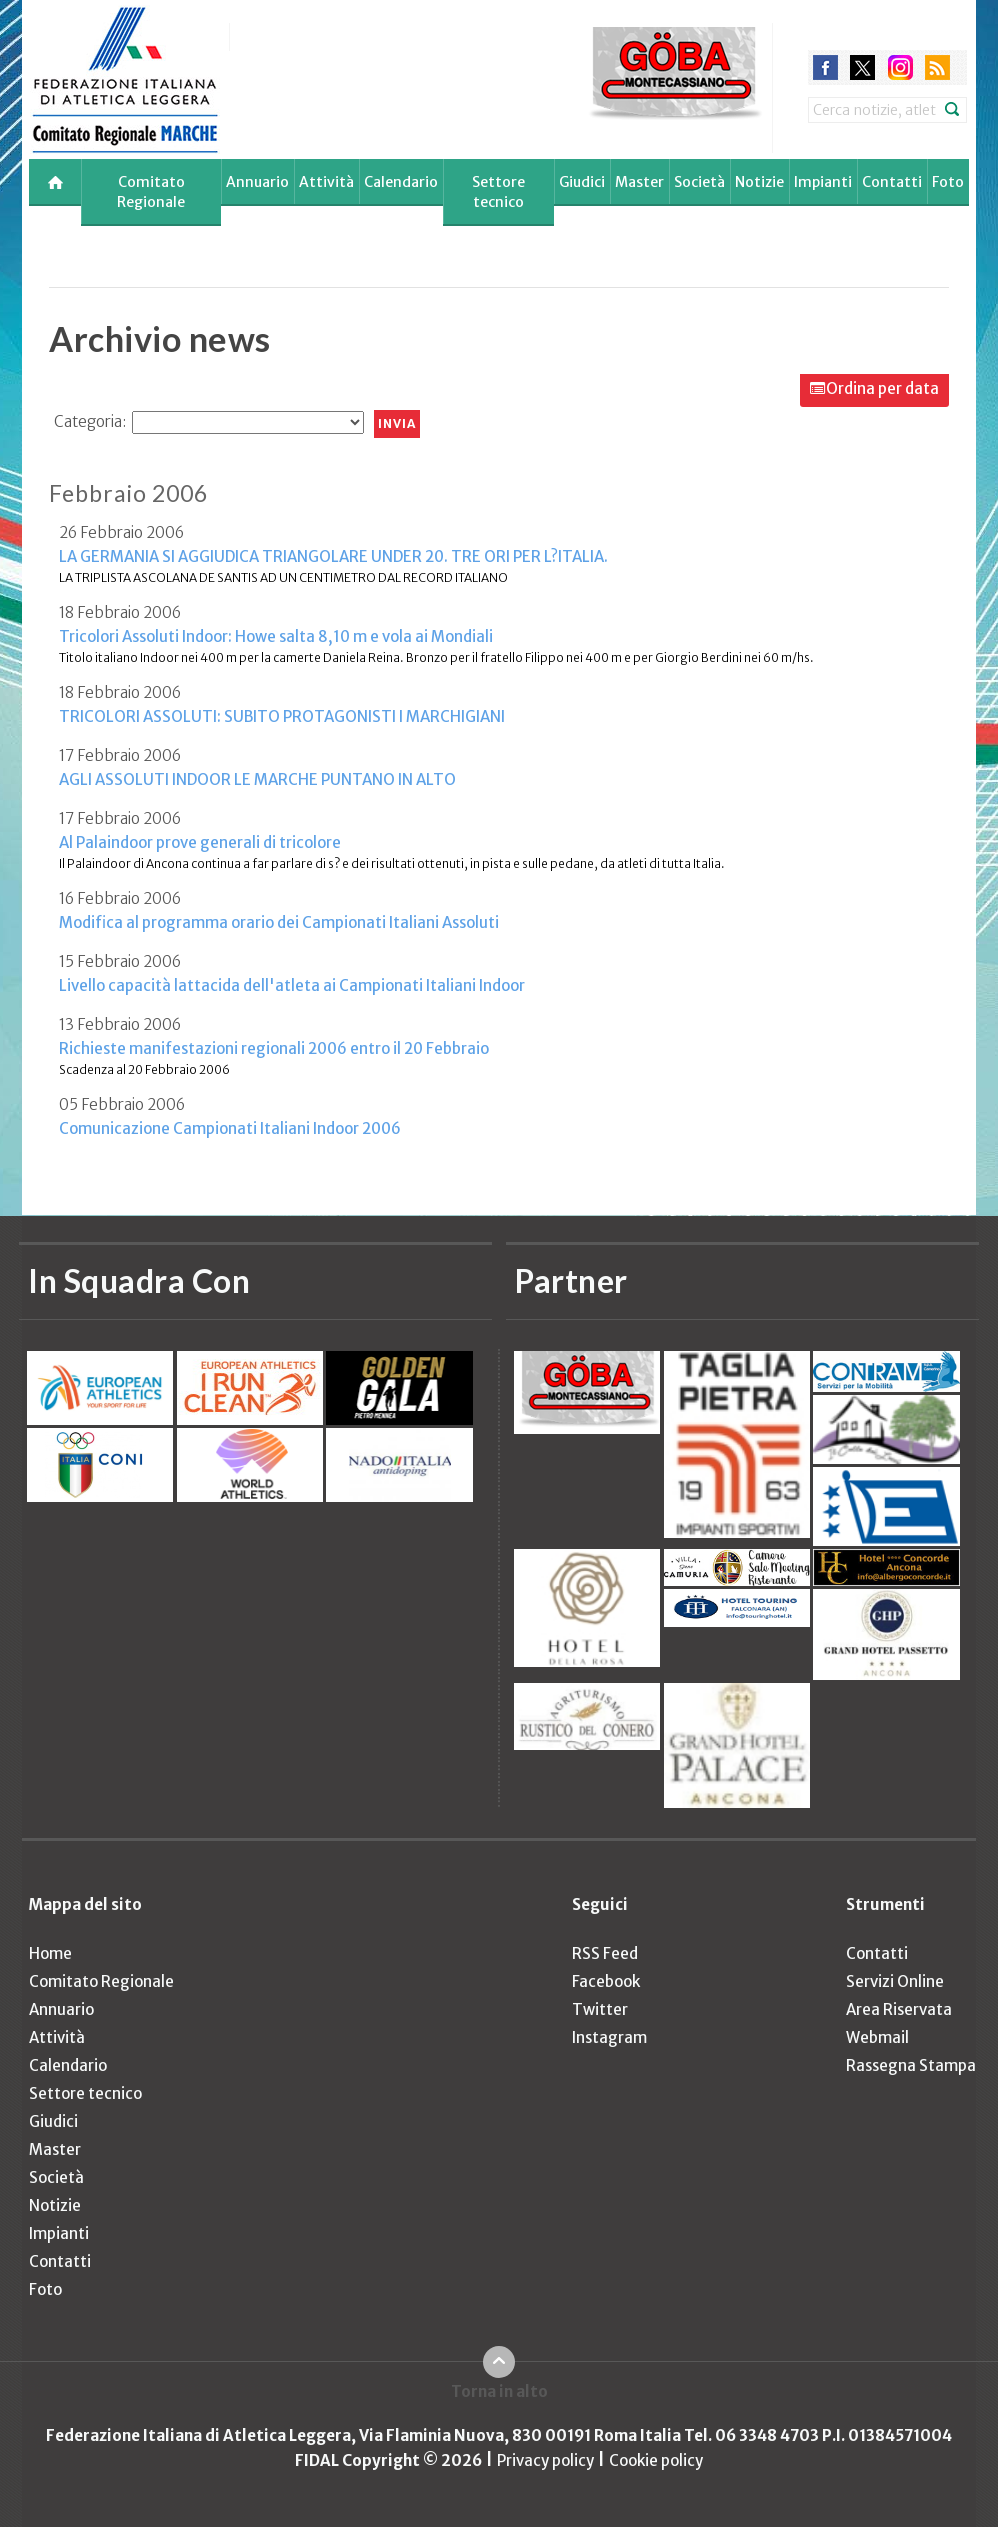 Image resolution: width=998 pixels, height=2527 pixels. What do you see at coordinates (609, 2037) in the screenshot?
I see `Instagram` at bounding box center [609, 2037].